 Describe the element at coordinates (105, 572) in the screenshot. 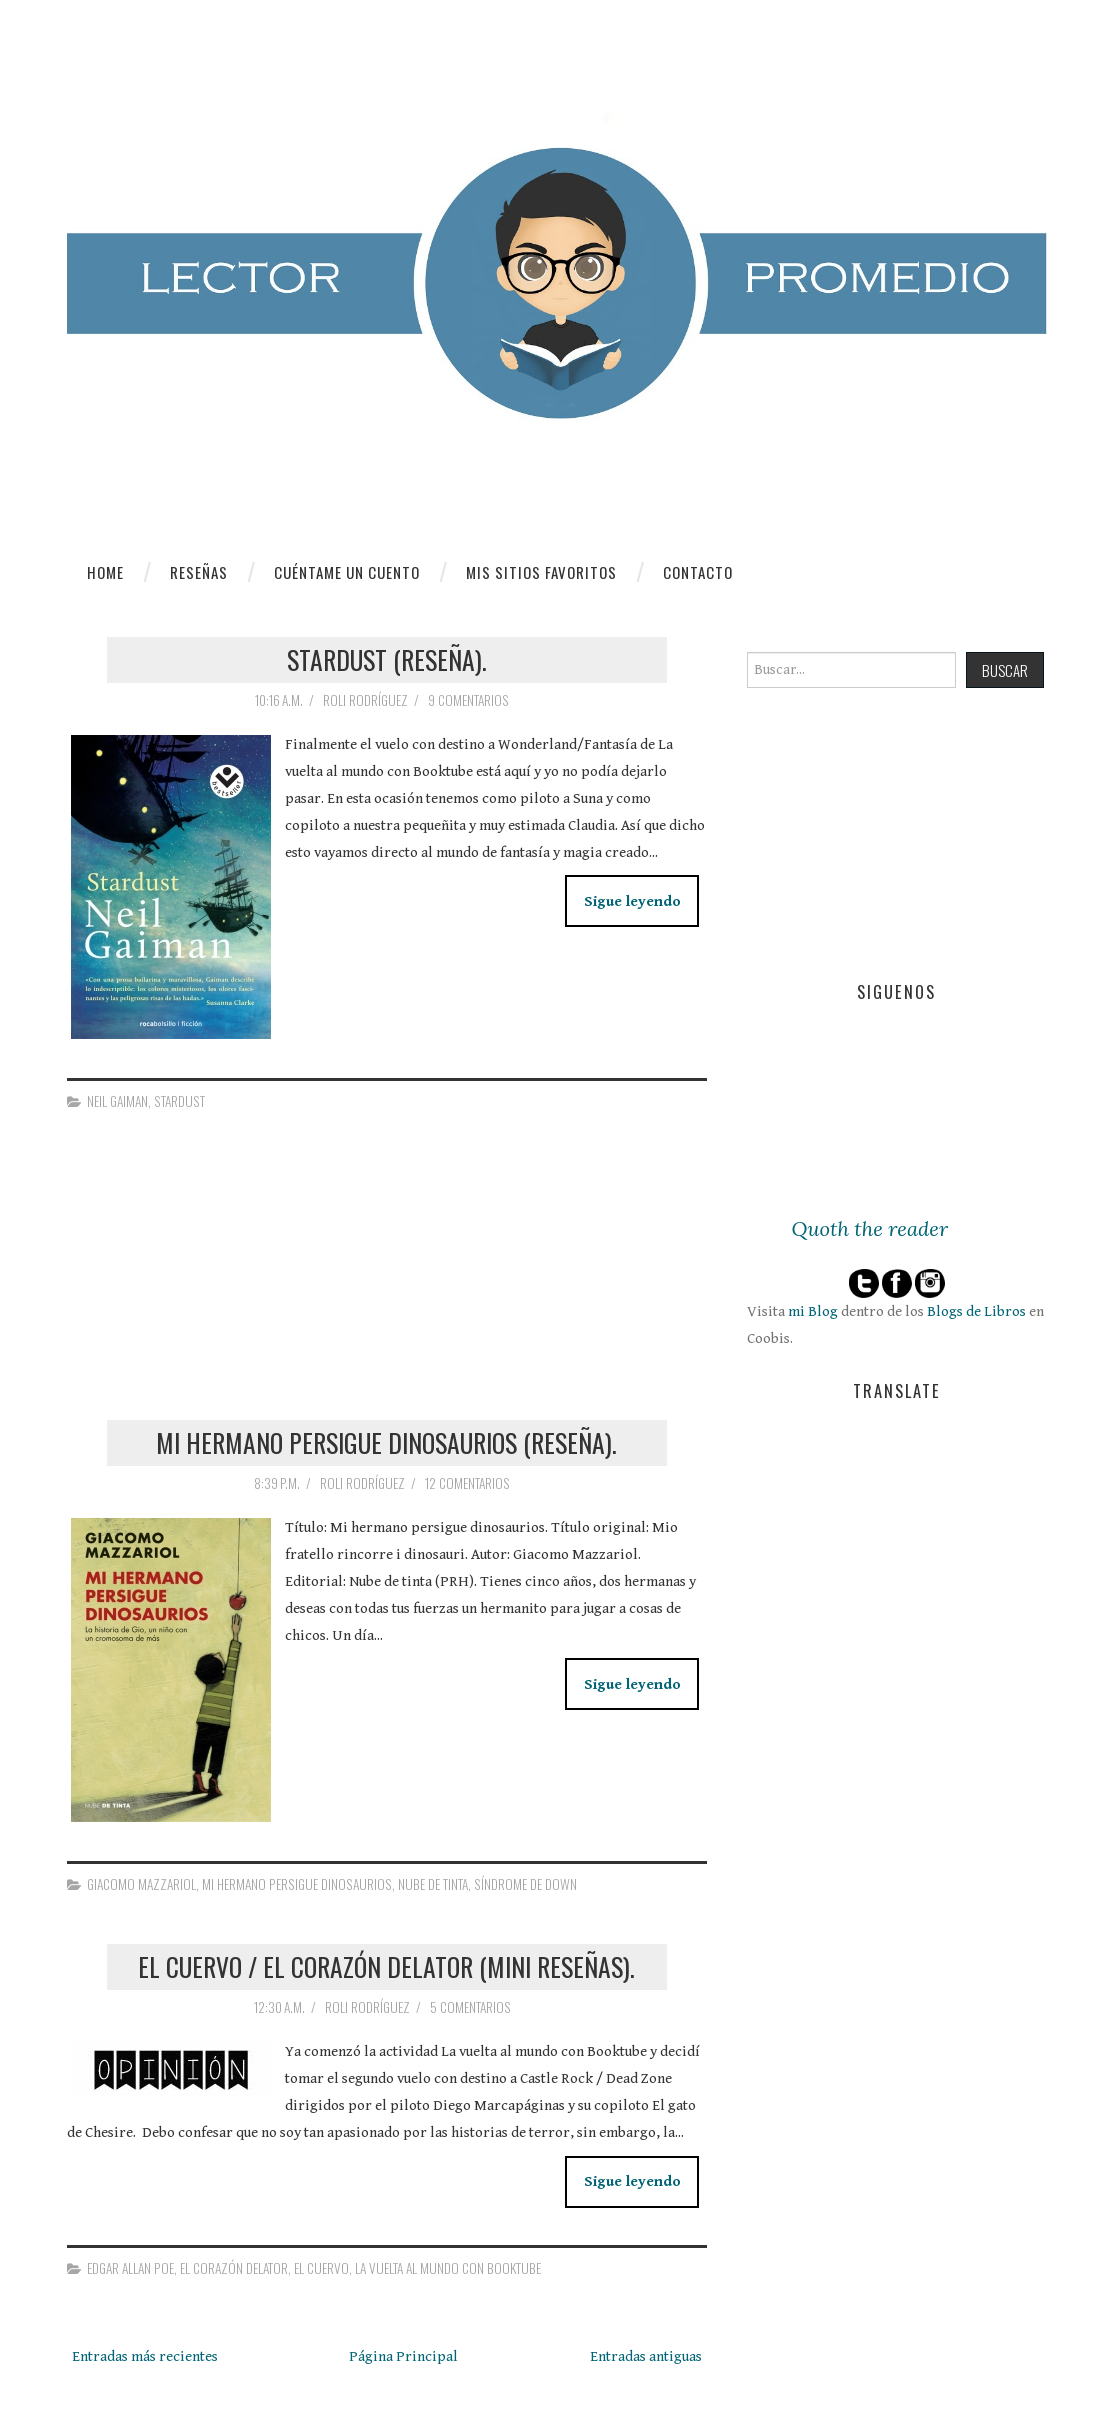

I see `Home` at that location.